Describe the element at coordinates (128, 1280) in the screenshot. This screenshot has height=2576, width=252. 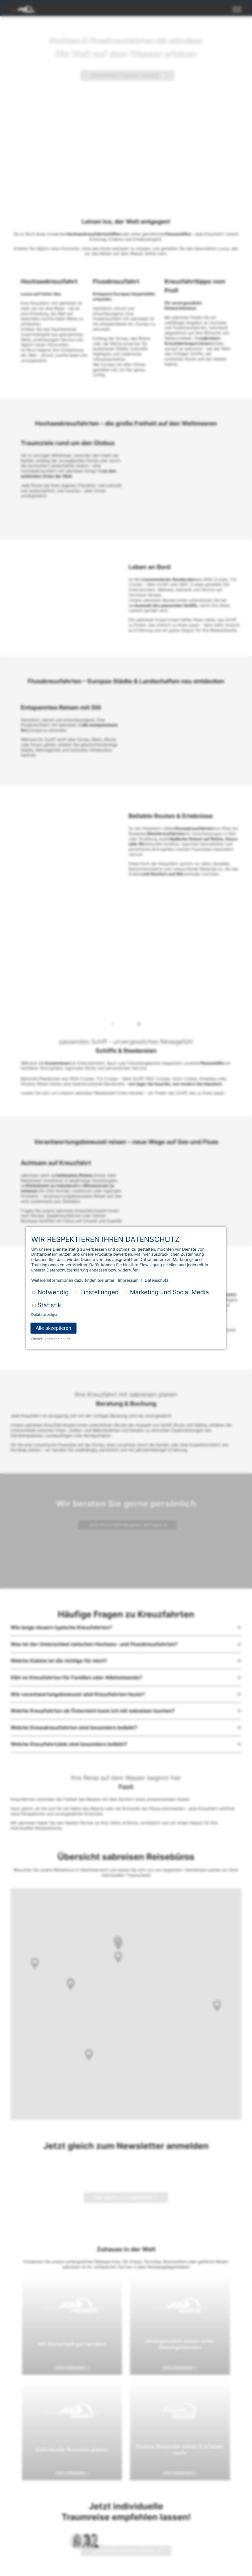
I see `Impressum` at that location.